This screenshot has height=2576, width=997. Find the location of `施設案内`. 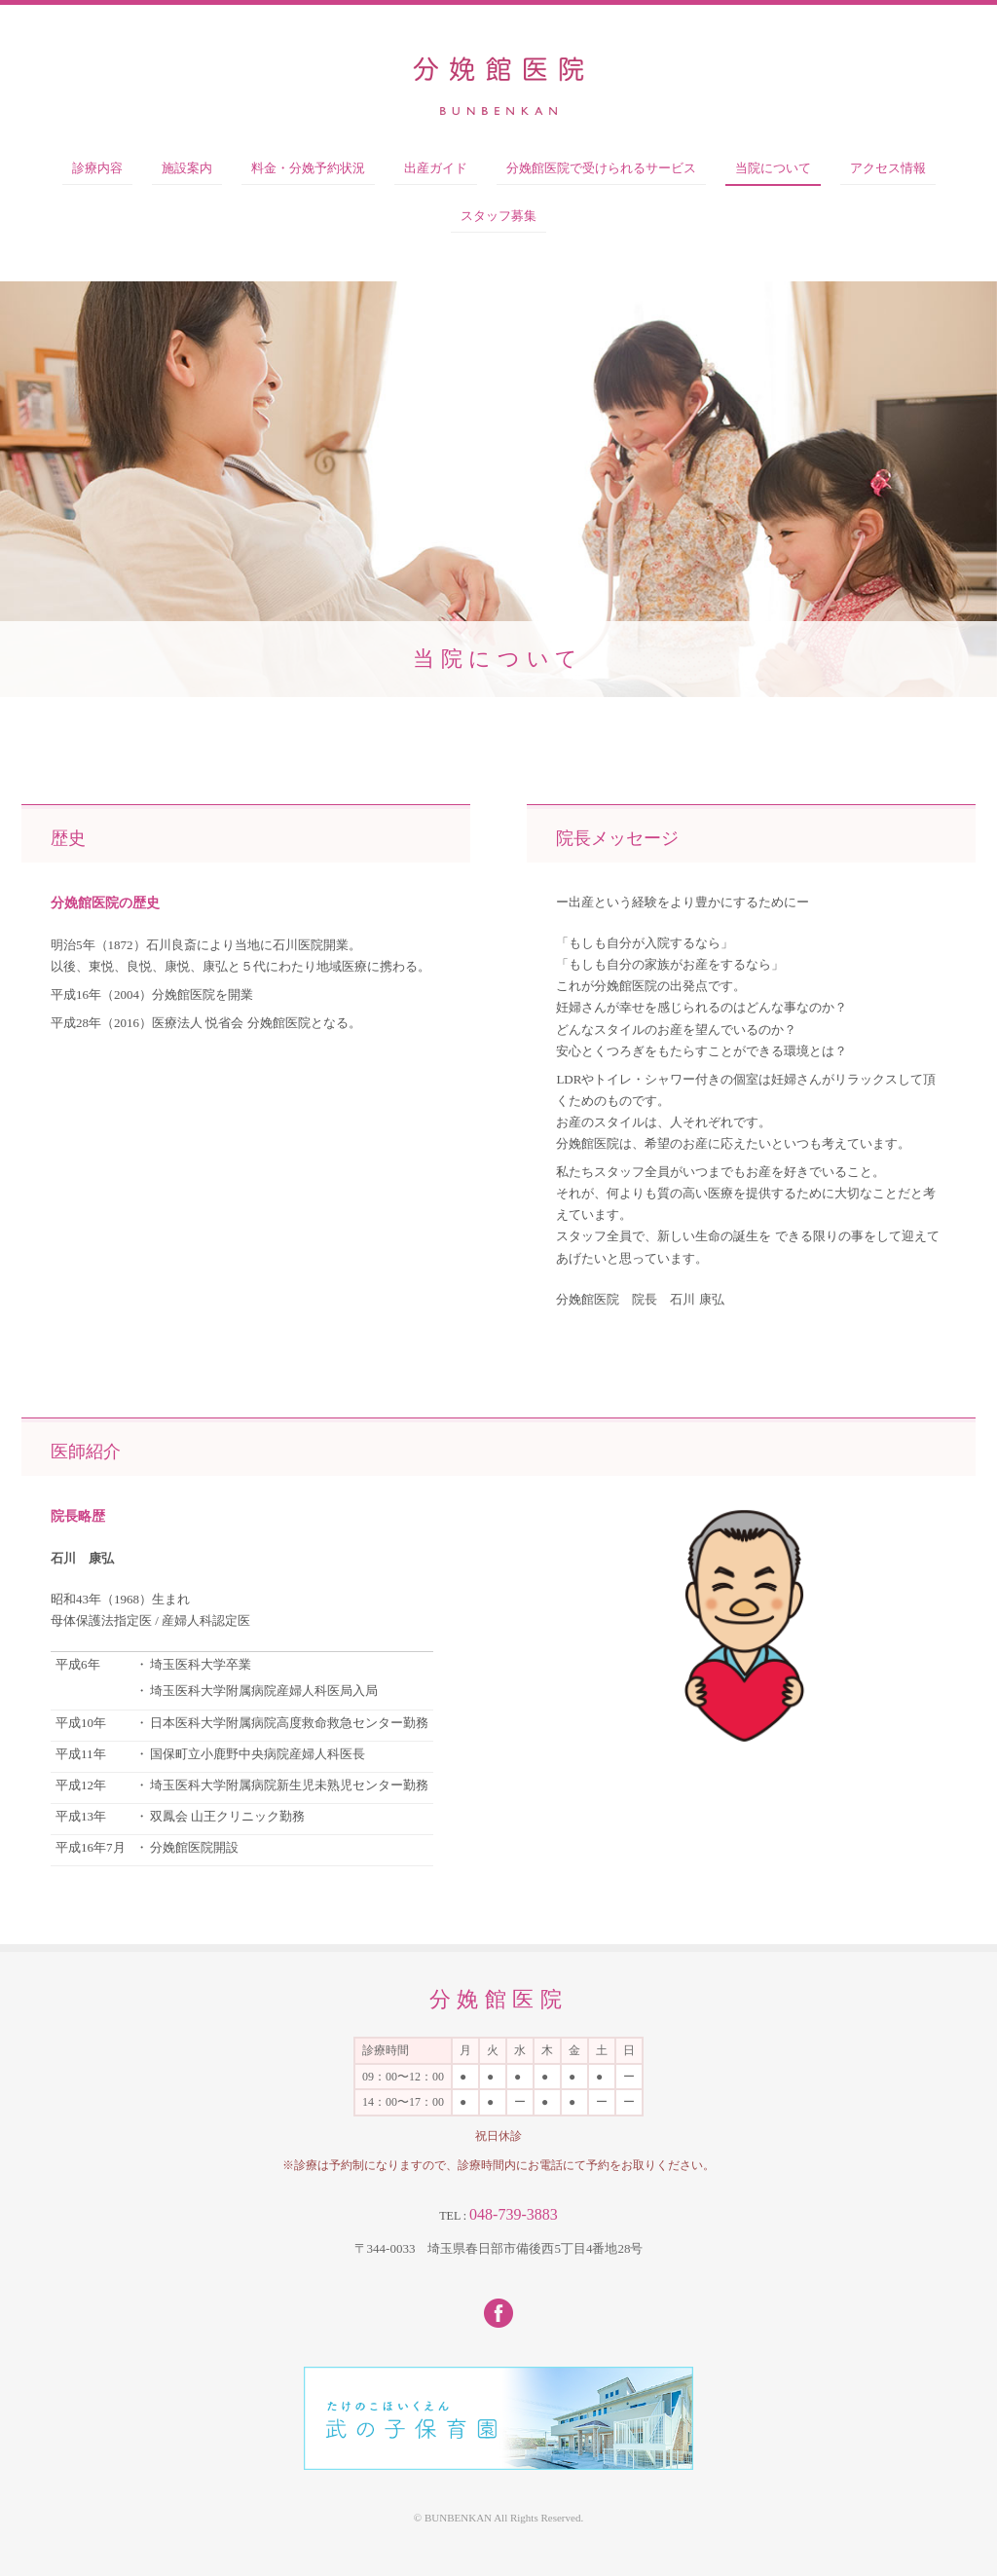

施設案内 is located at coordinates (187, 168).